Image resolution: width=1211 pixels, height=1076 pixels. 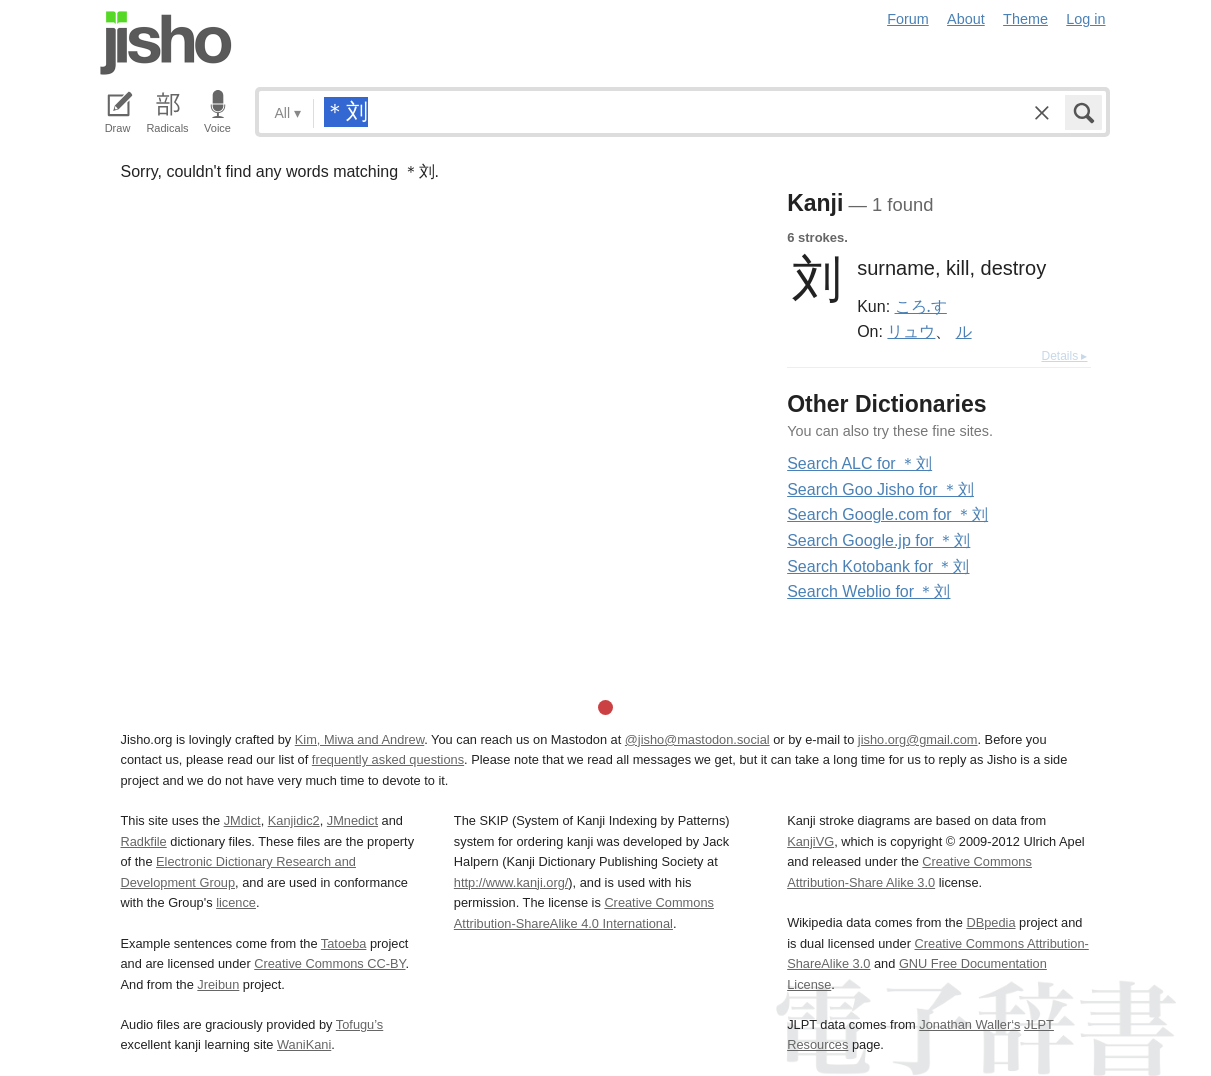 What do you see at coordinates (1085, 19) in the screenshot?
I see `Log in` at bounding box center [1085, 19].